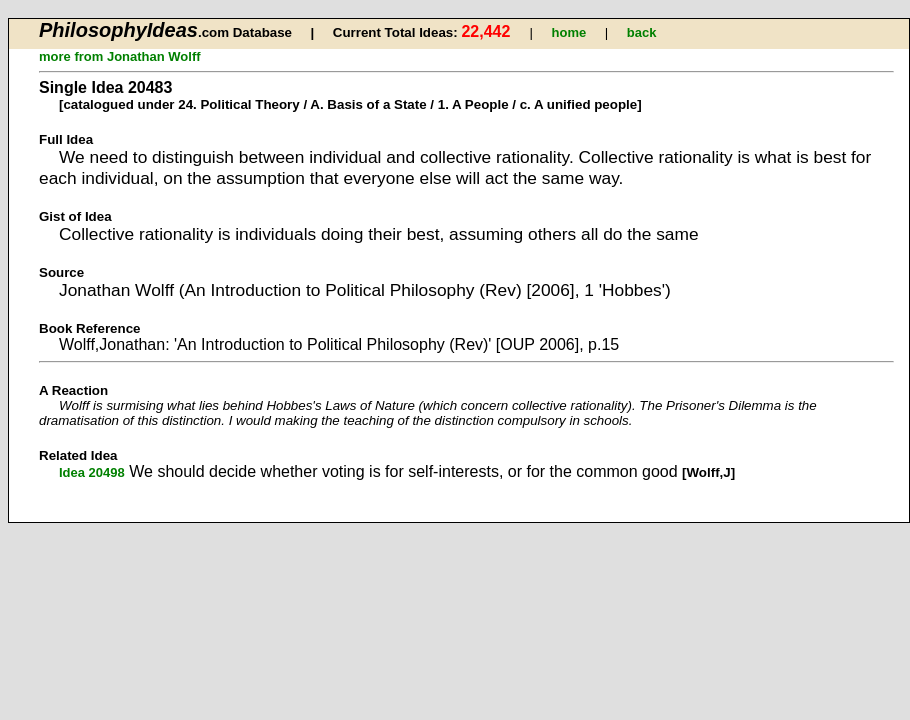 The image size is (910, 720). Describe the element at coordinates (642, 32) in the screenshot. I see `back` at that location.